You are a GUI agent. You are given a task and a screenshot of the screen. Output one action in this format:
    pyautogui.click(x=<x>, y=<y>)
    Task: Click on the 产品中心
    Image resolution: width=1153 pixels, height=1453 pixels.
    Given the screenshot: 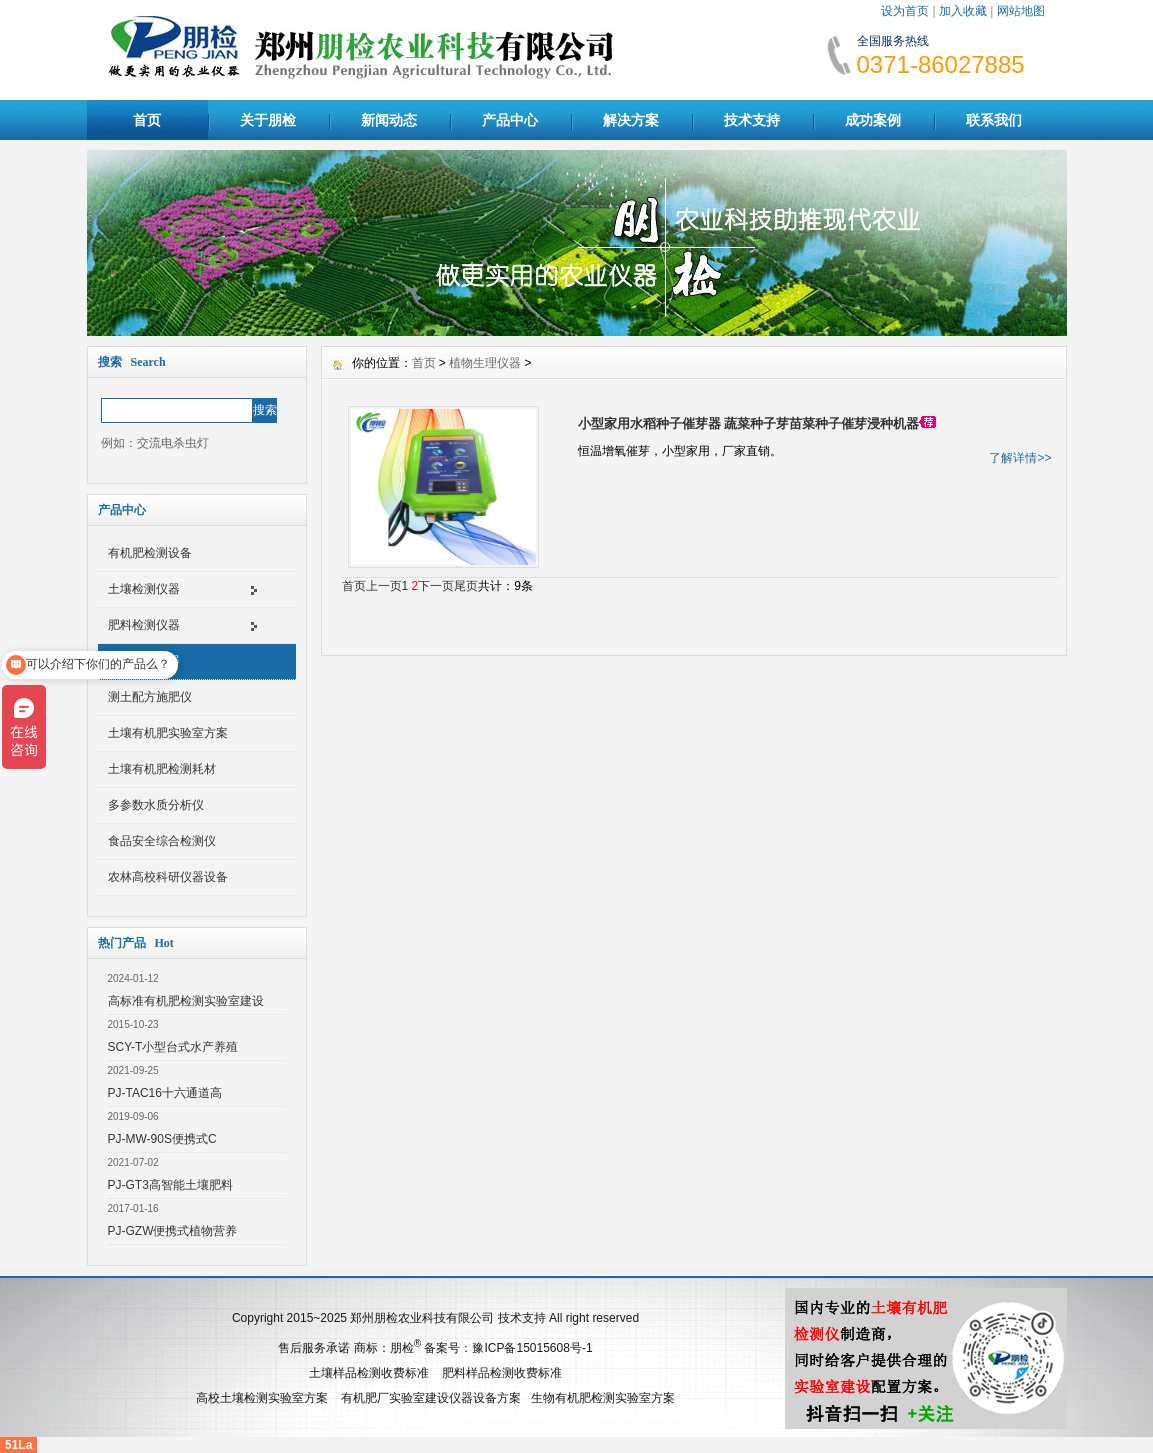 What is the action you would take?
    pyautogui.click(x=510, y=120)
    